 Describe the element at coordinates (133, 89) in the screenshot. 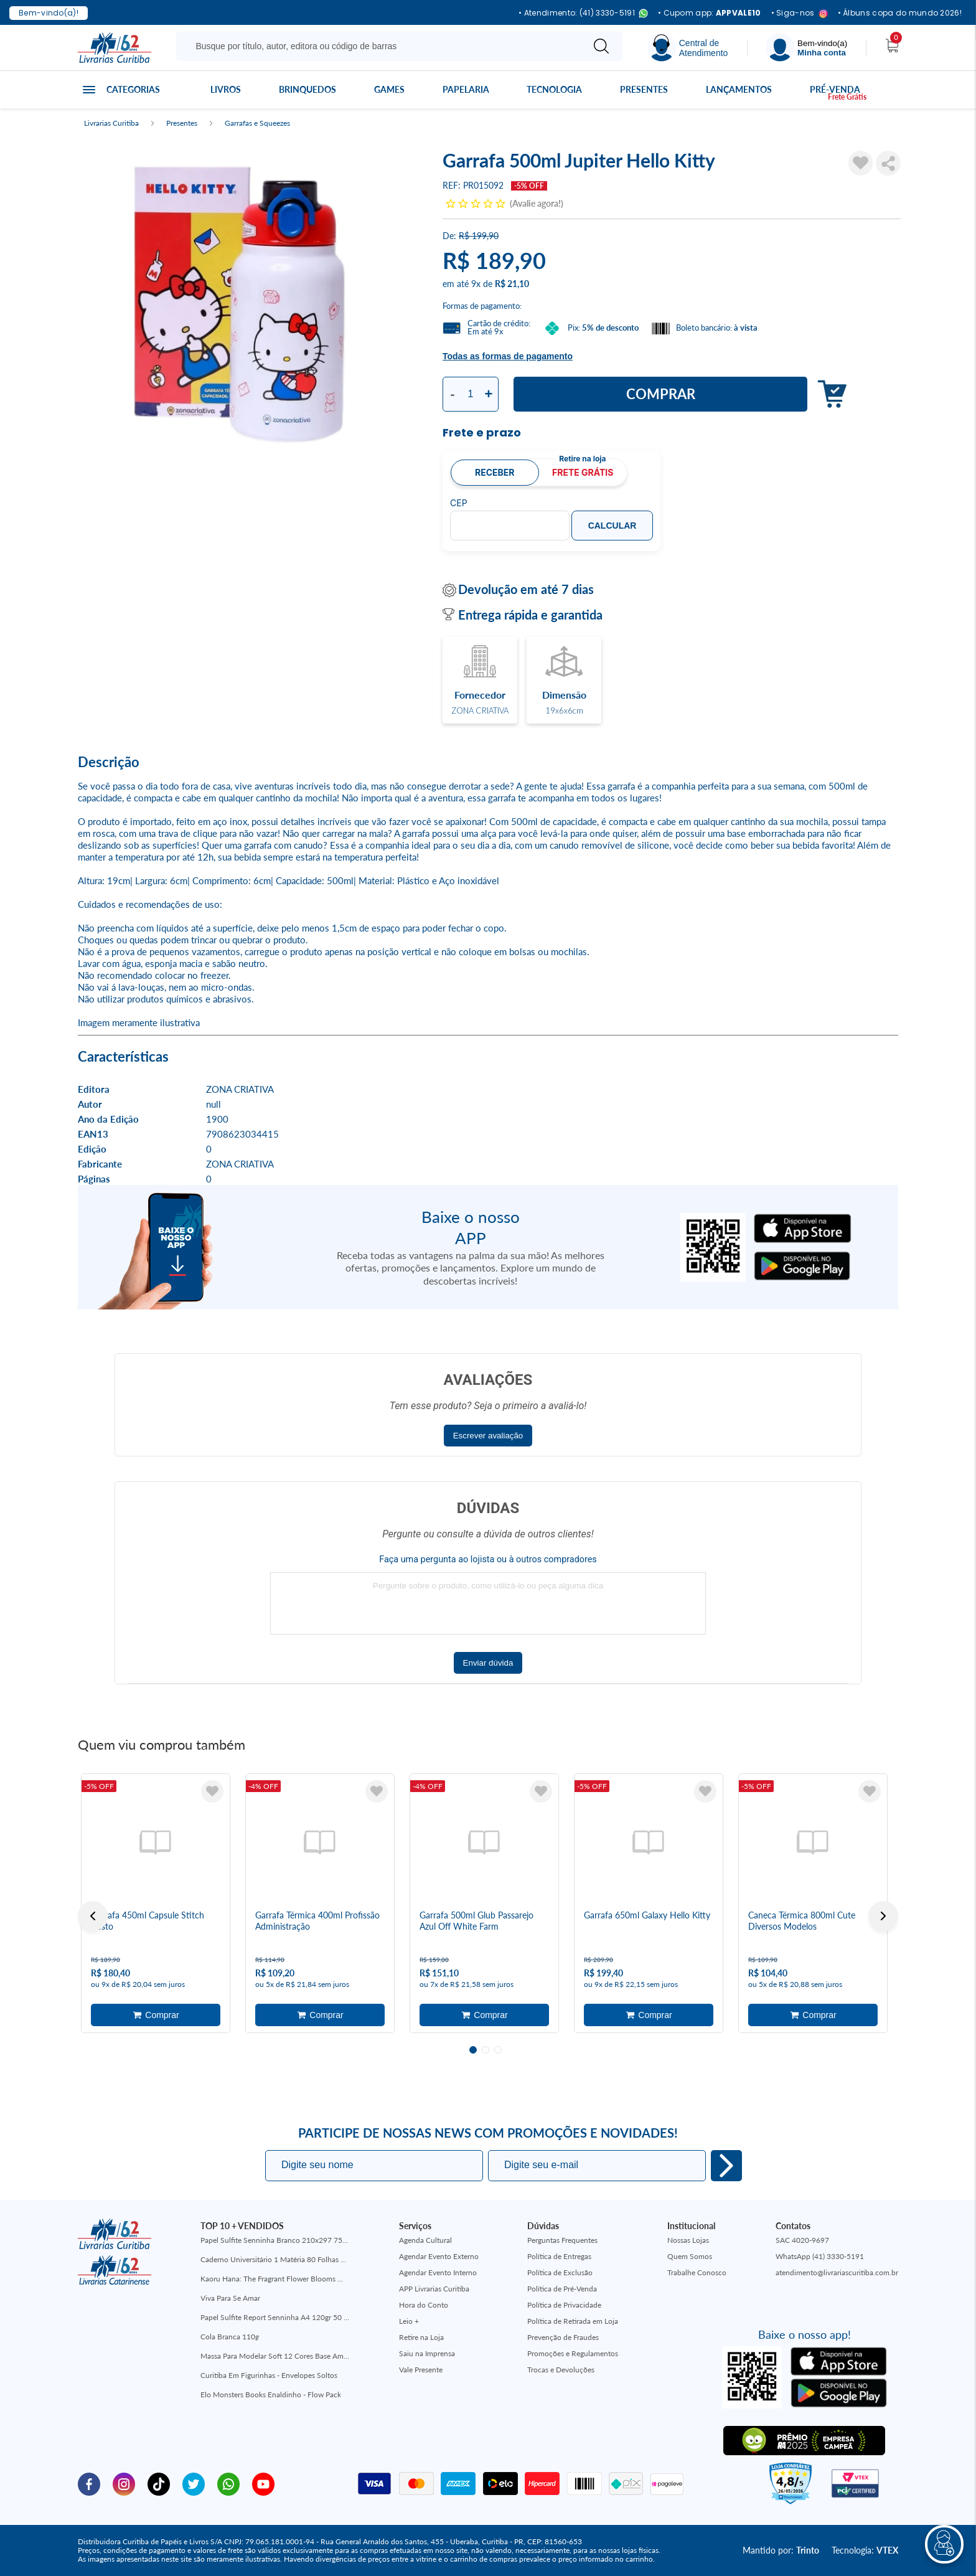

I see `Categorias` at that location.